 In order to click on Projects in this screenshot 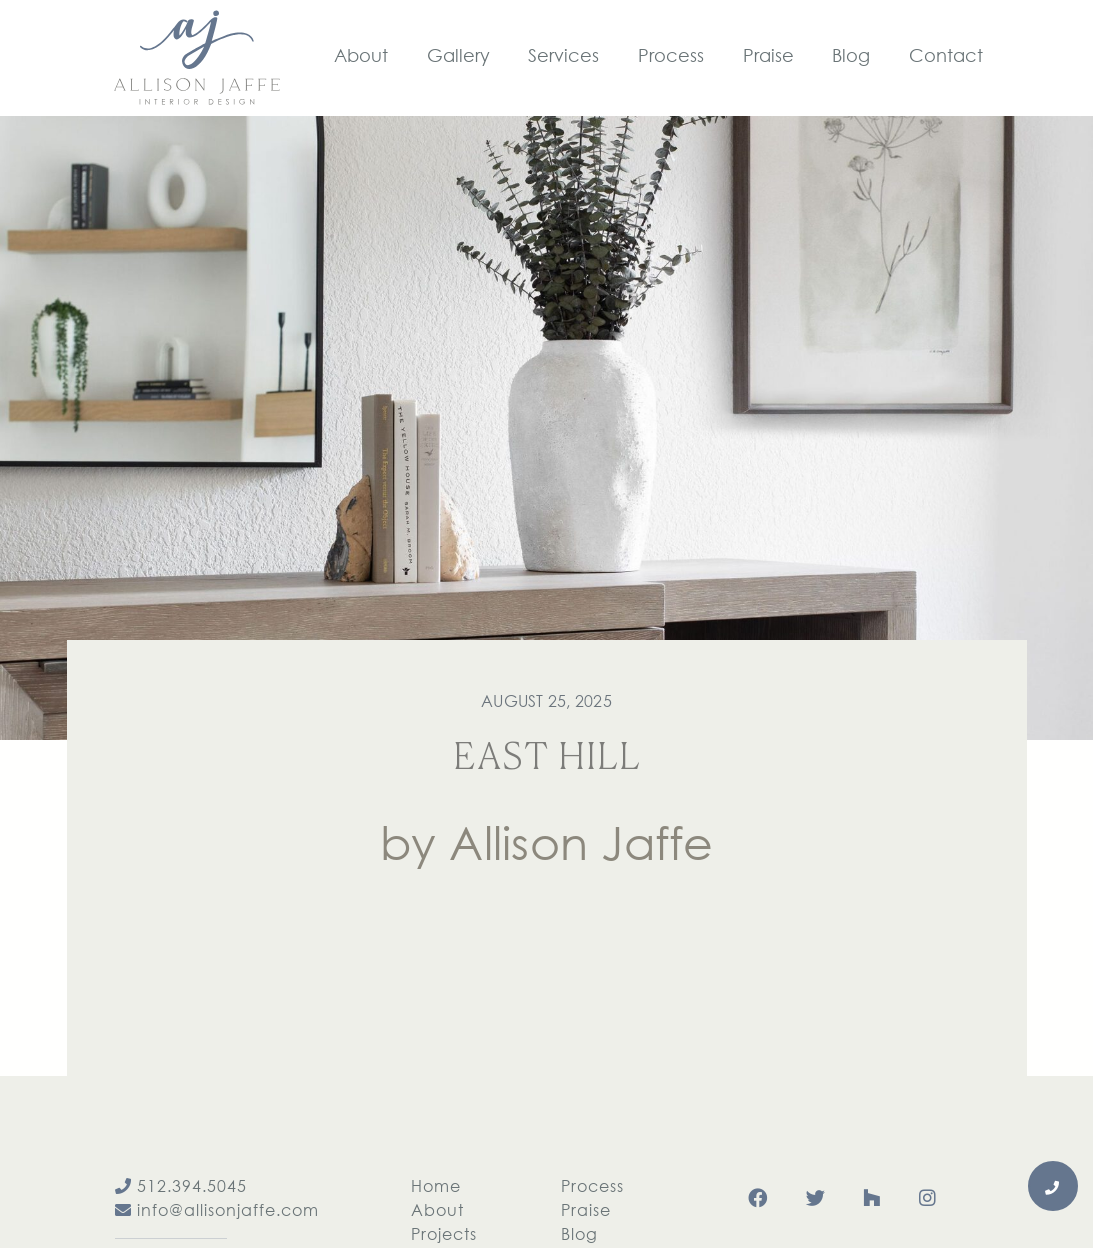, I will do `click(444, 1233)`.